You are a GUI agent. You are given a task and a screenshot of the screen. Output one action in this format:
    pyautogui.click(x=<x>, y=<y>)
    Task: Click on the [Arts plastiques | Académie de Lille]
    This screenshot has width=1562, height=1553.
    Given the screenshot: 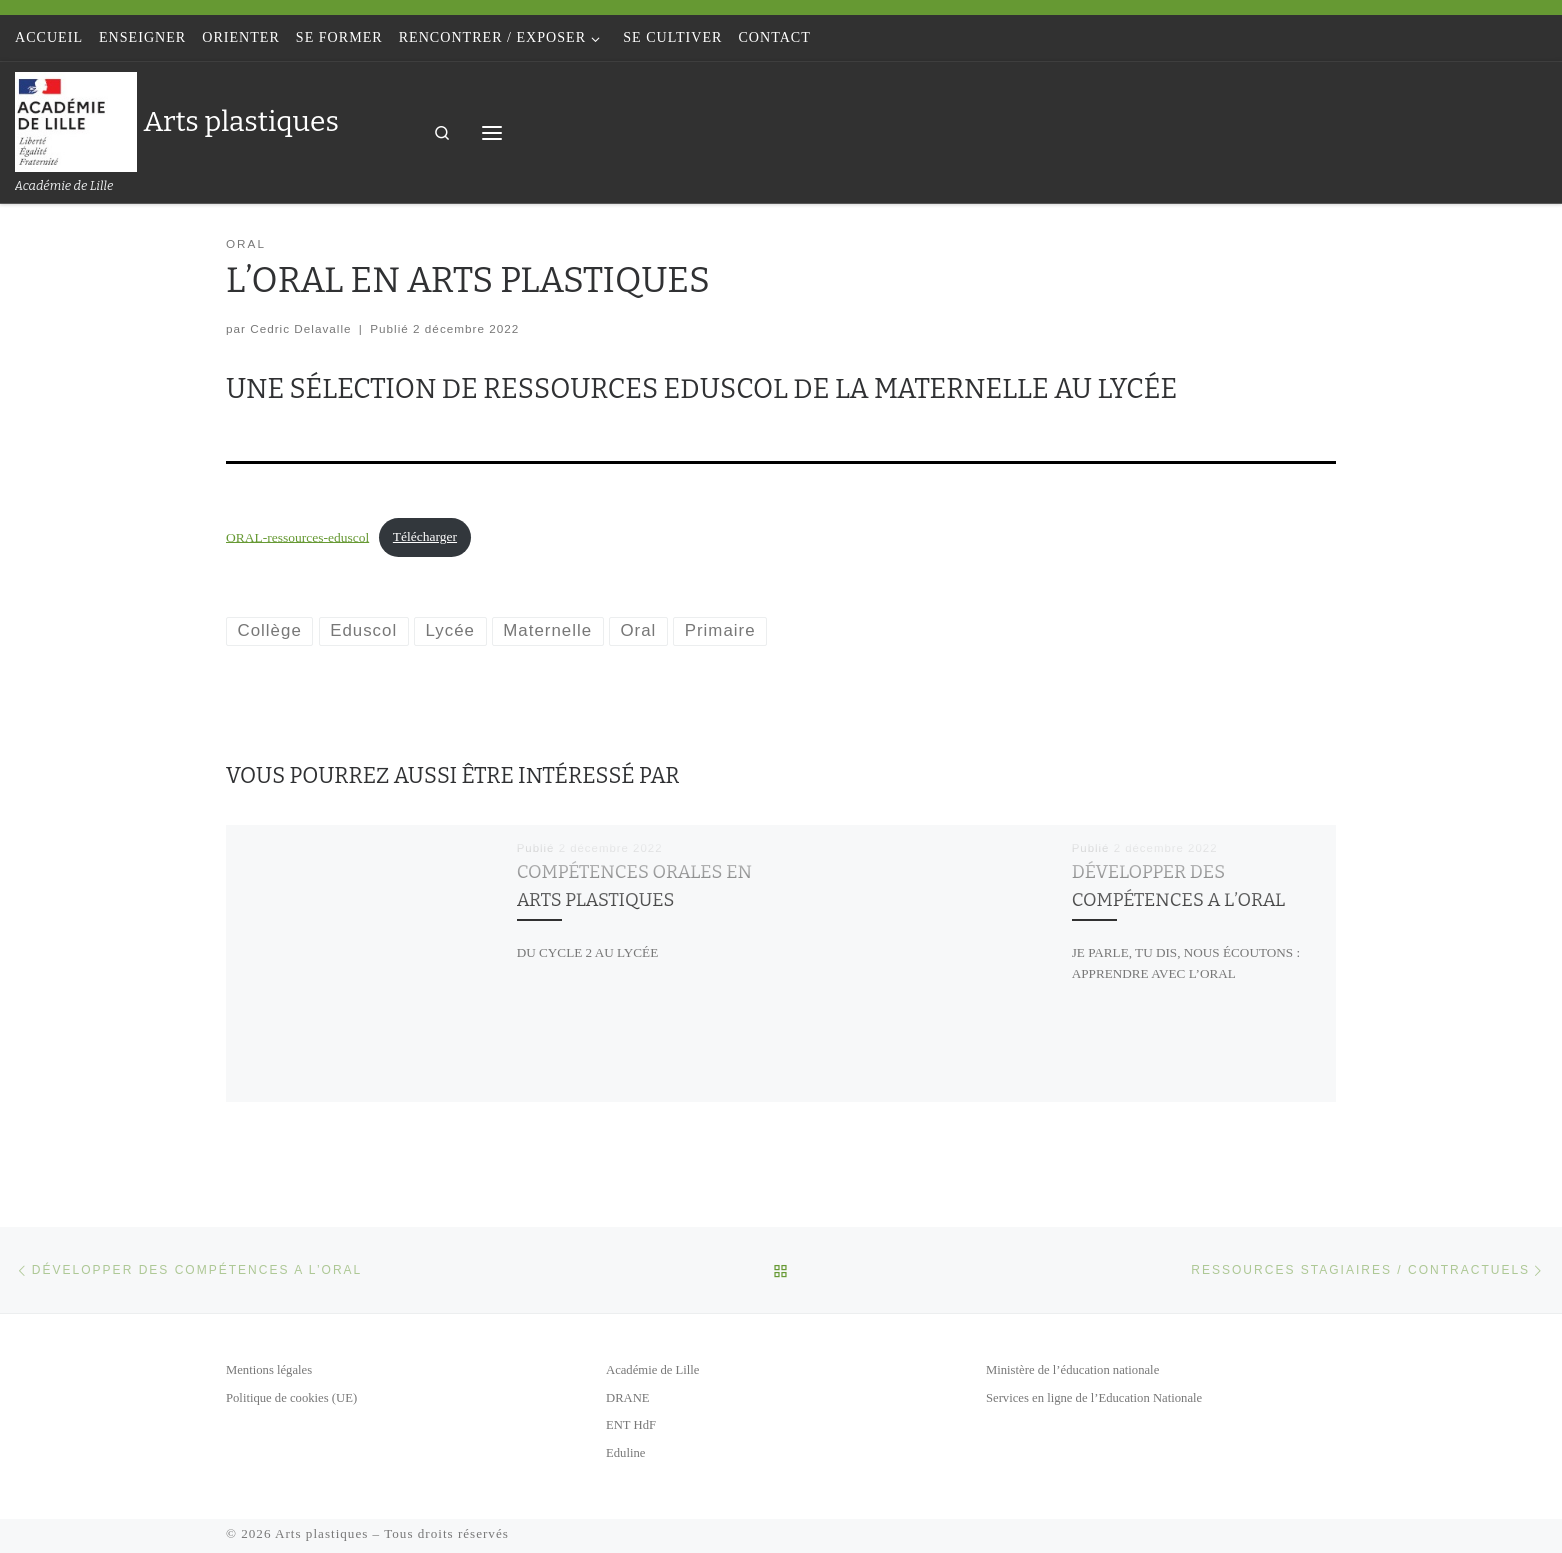 What is the action you would take?
    pyautogui.click(x=76, y=119)
    